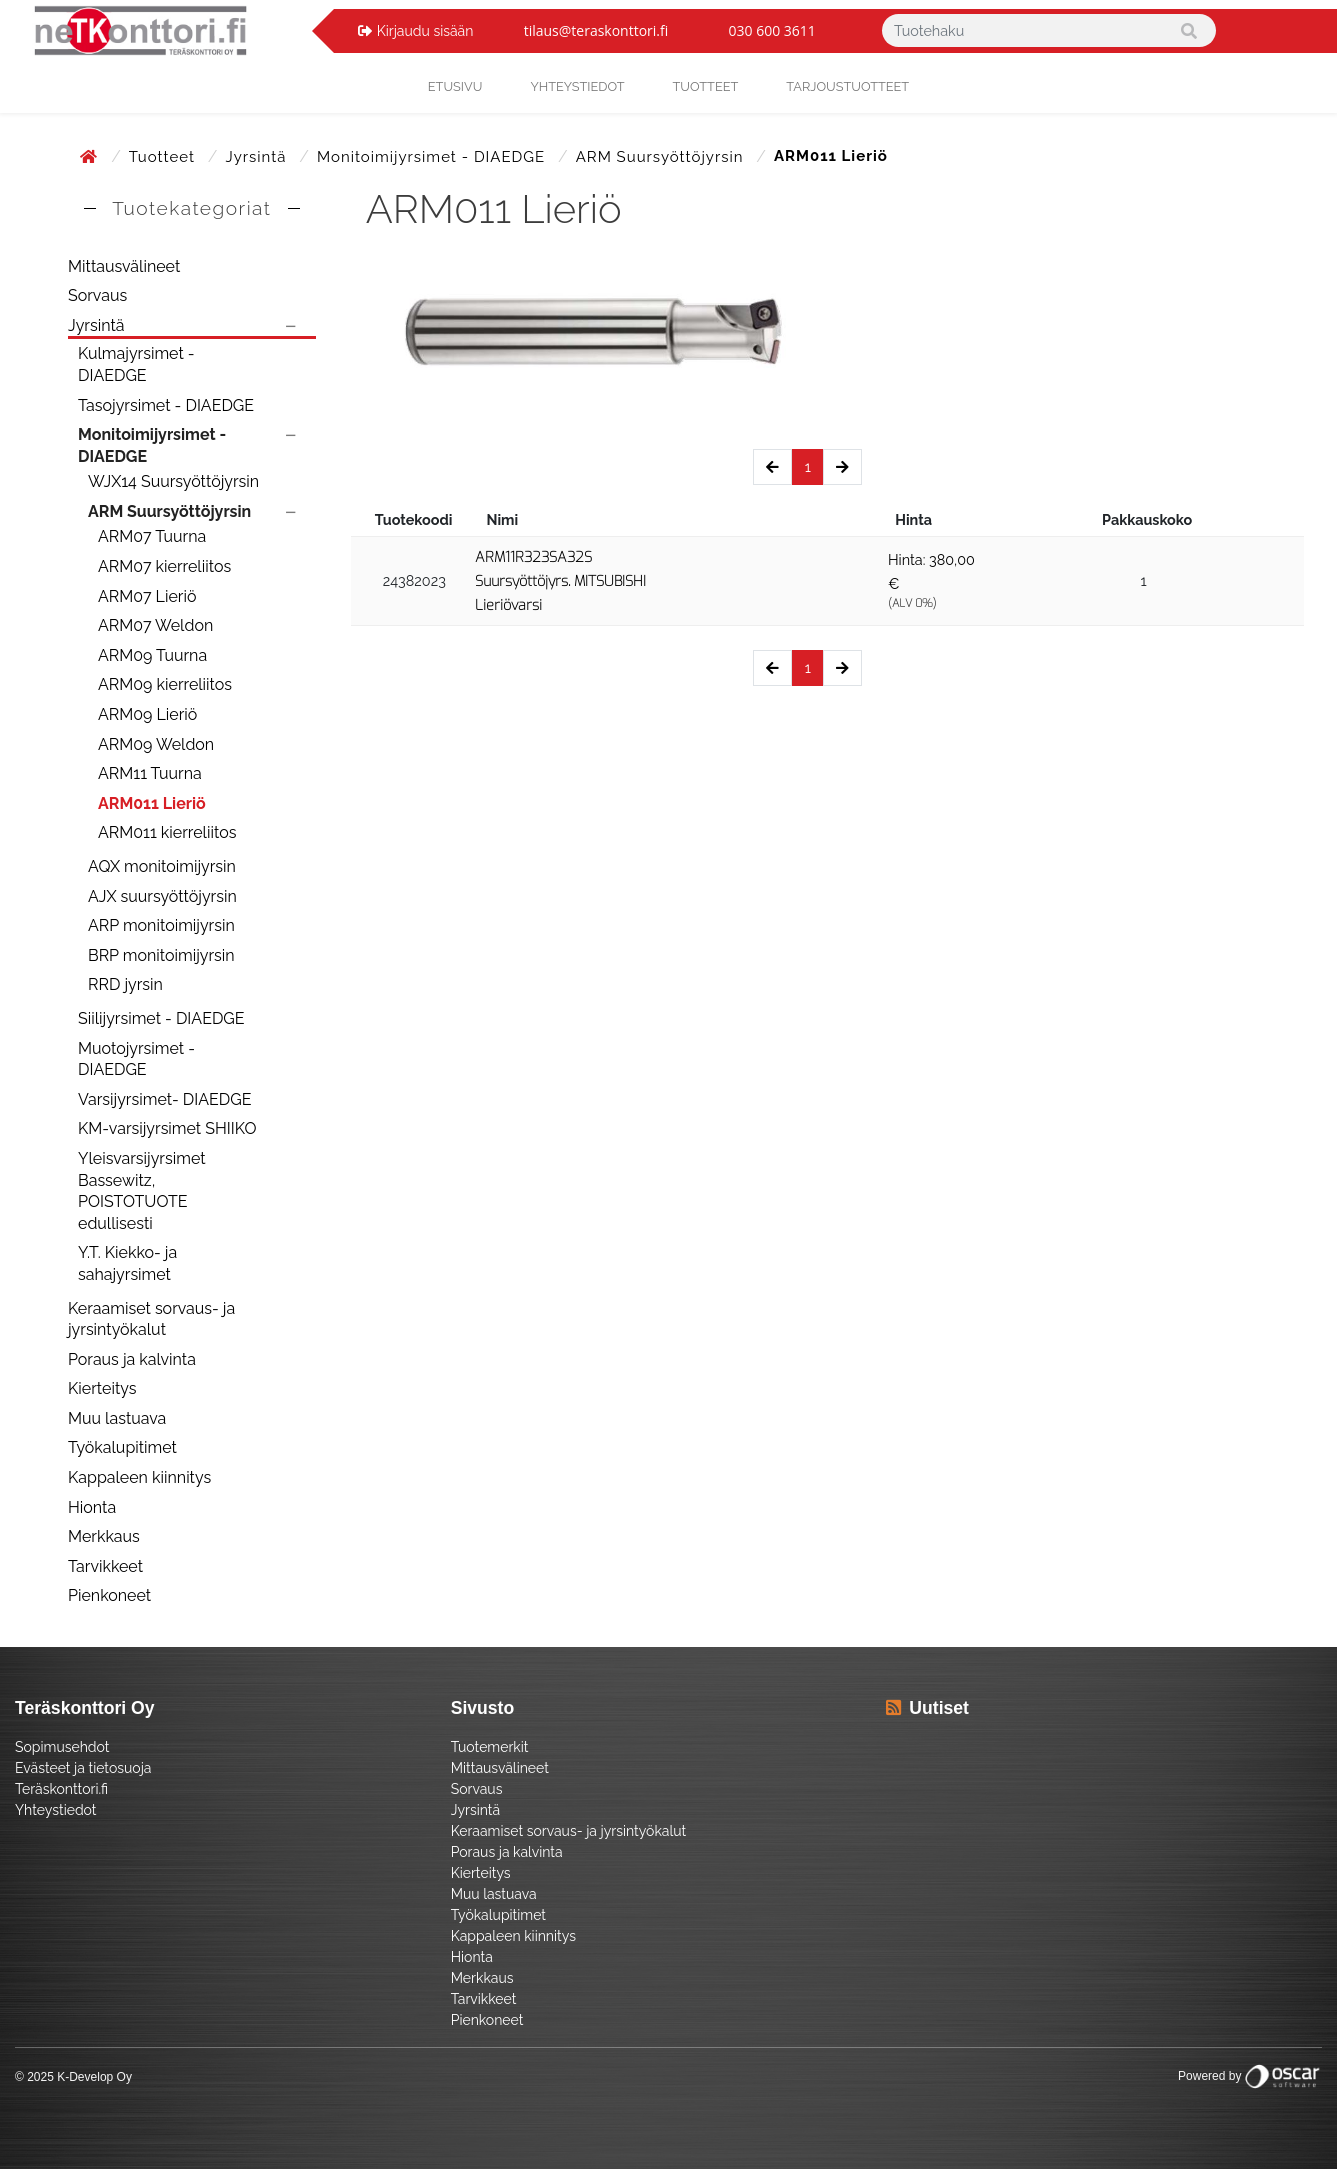 This screenshot has width=1337, height=2169. What do you see at coordinates (167, 1128) in the screenshot?
I see `KM-varsijyrsimet SHIIKO` at bounding box center [167, 1128].